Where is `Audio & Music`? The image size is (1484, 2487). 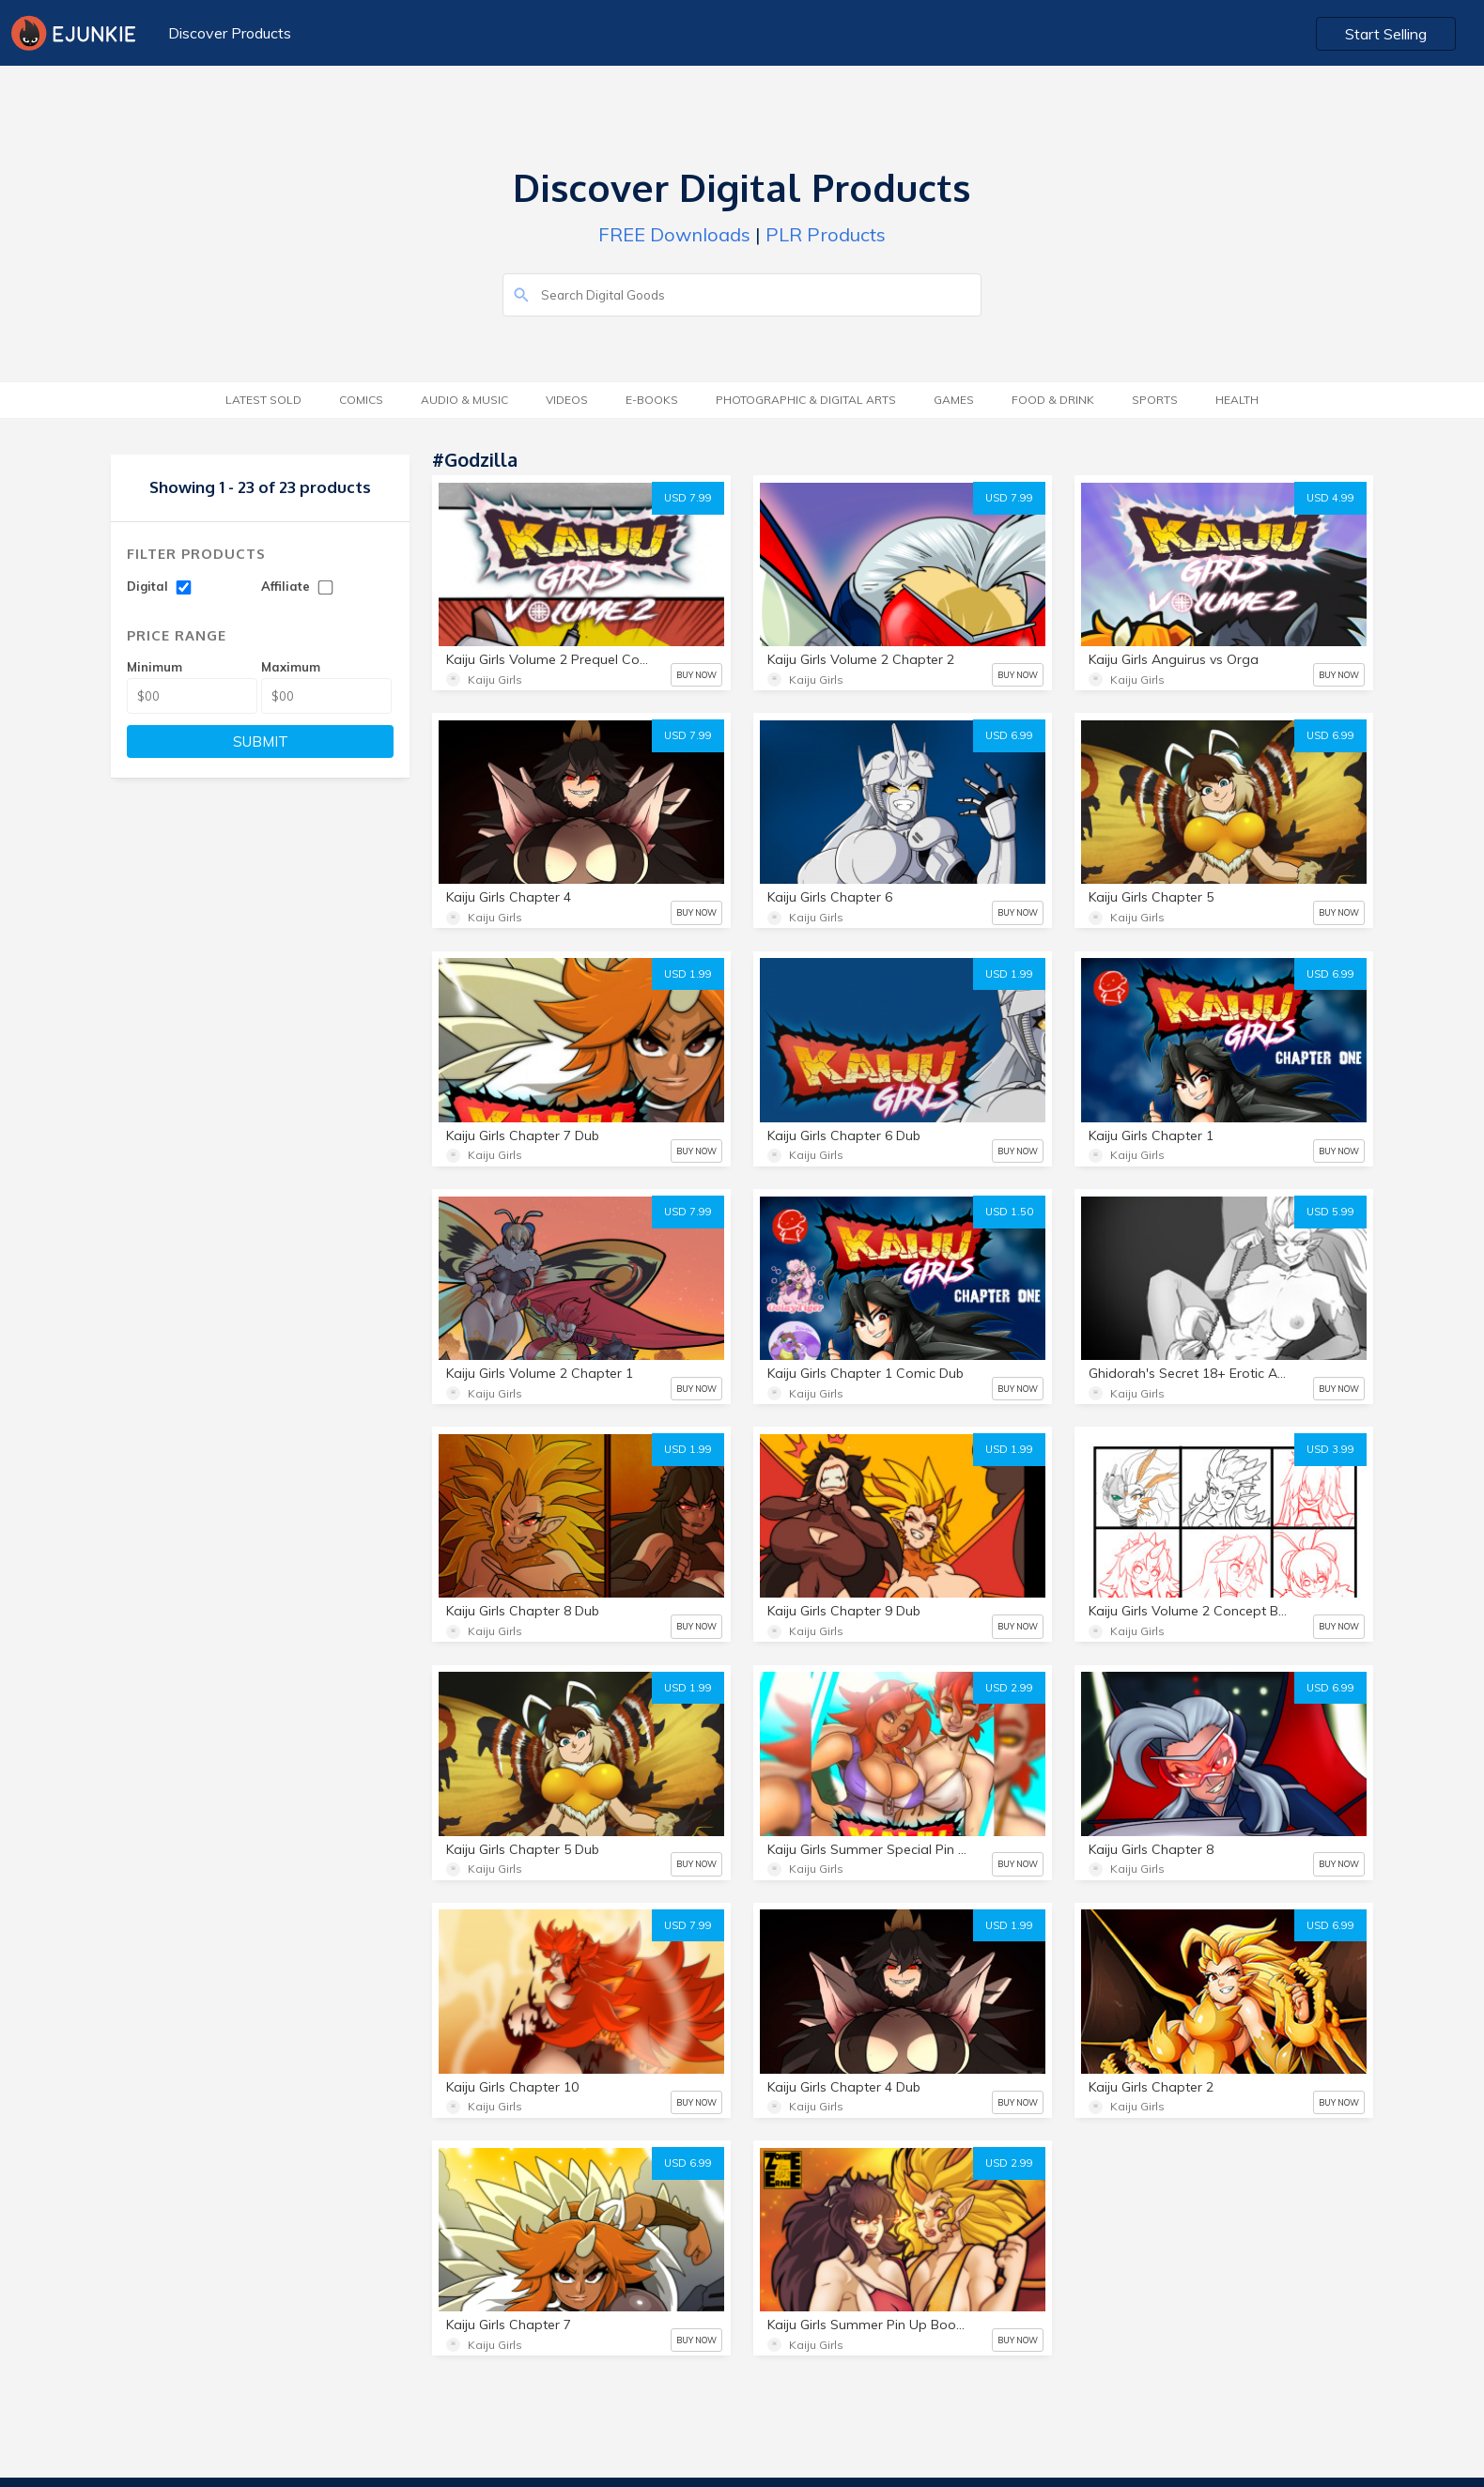 Audio & Music is located at coordinates (464, 400).